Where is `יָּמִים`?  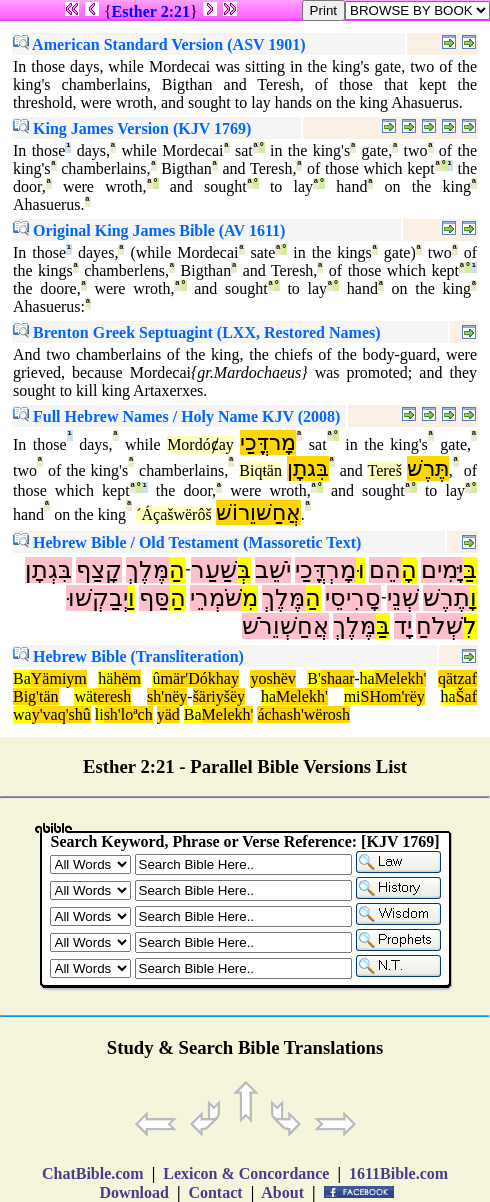
יָּמִים is located at coordinates (442, 570).